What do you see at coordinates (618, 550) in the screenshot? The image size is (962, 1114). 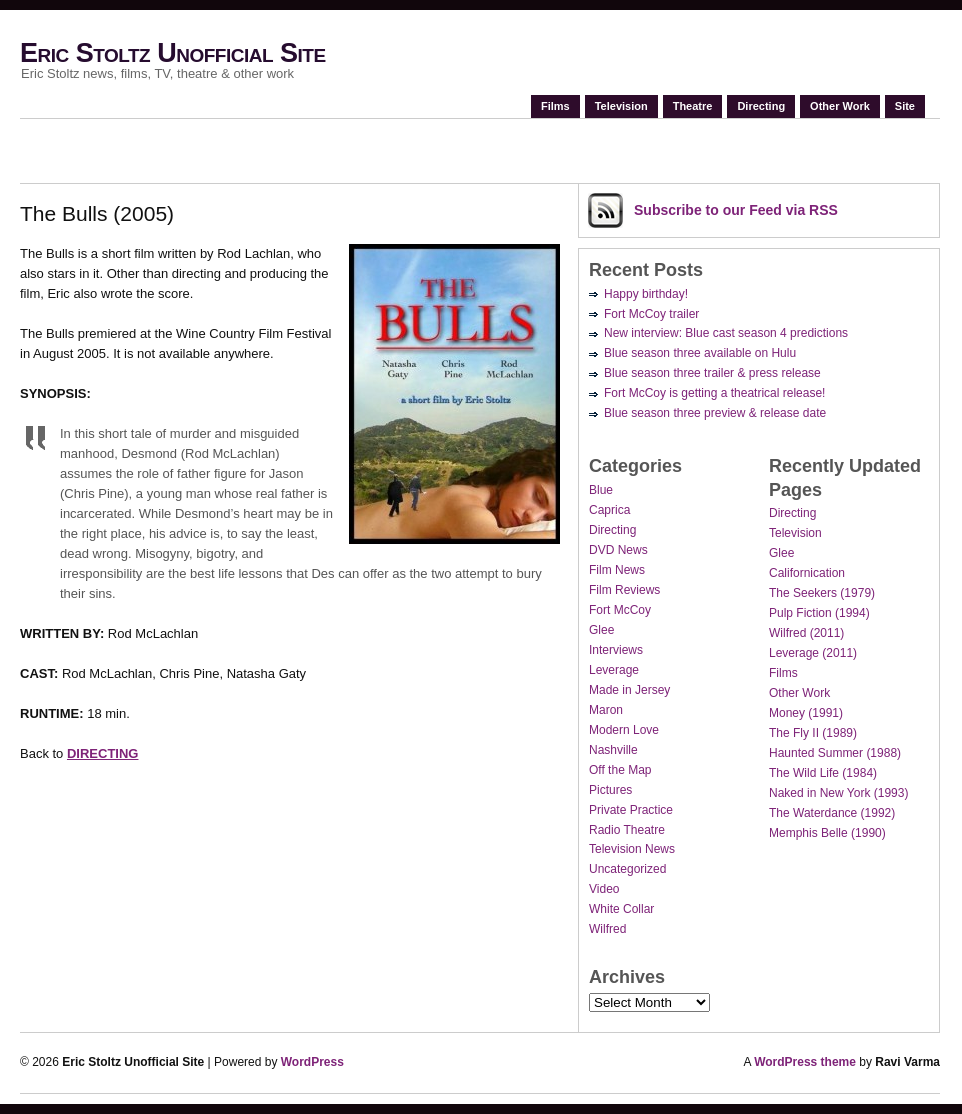 I see `DVD News` at bounding box center [618, 550].